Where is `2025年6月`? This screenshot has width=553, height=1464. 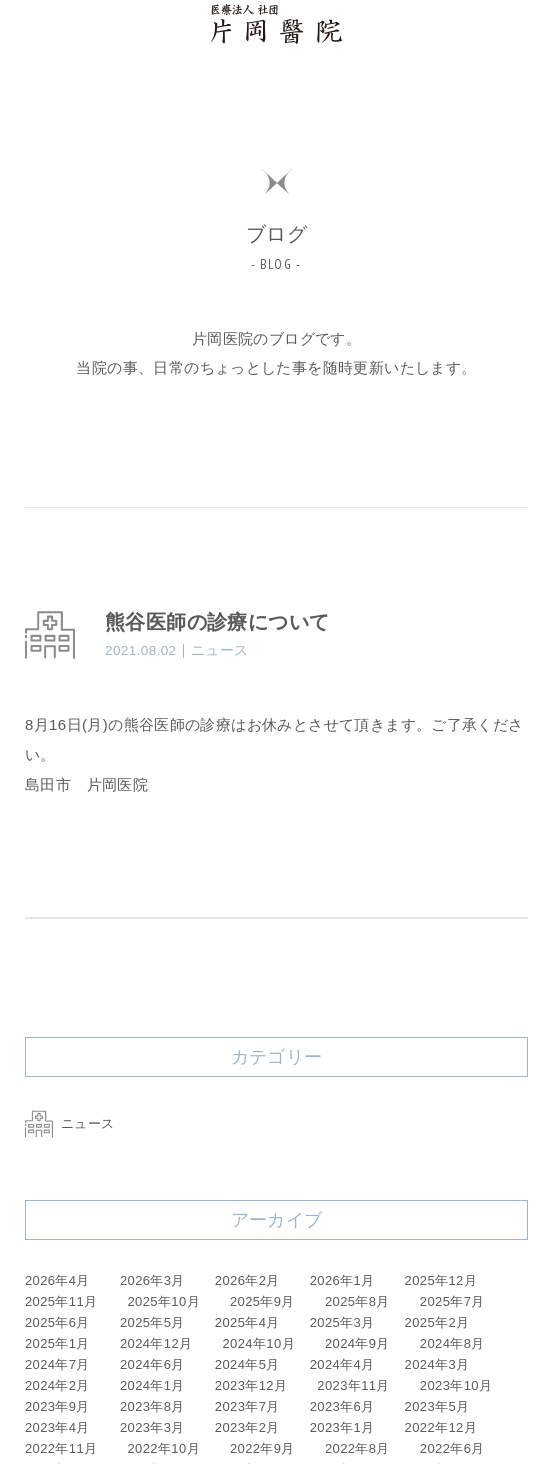 2025年6月 is located at coordinates (57, 1322).